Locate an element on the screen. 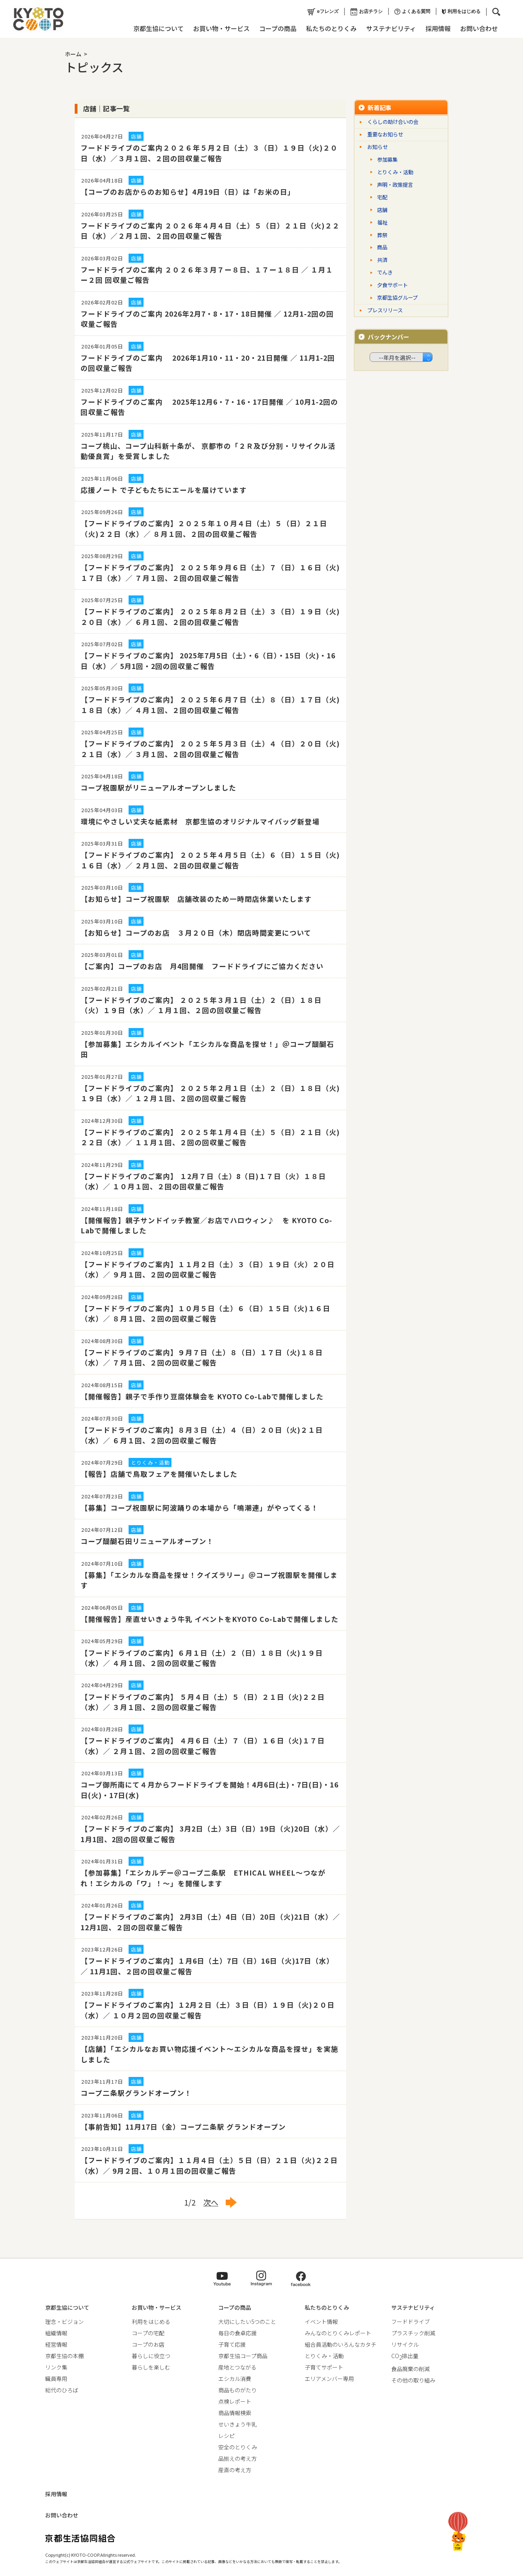 The image size is (523, 2576). 環境にやさしい丈夫な紙素材 京都生協のオリジナルマイバッグ新登場 is located at coordinates (208, 821).